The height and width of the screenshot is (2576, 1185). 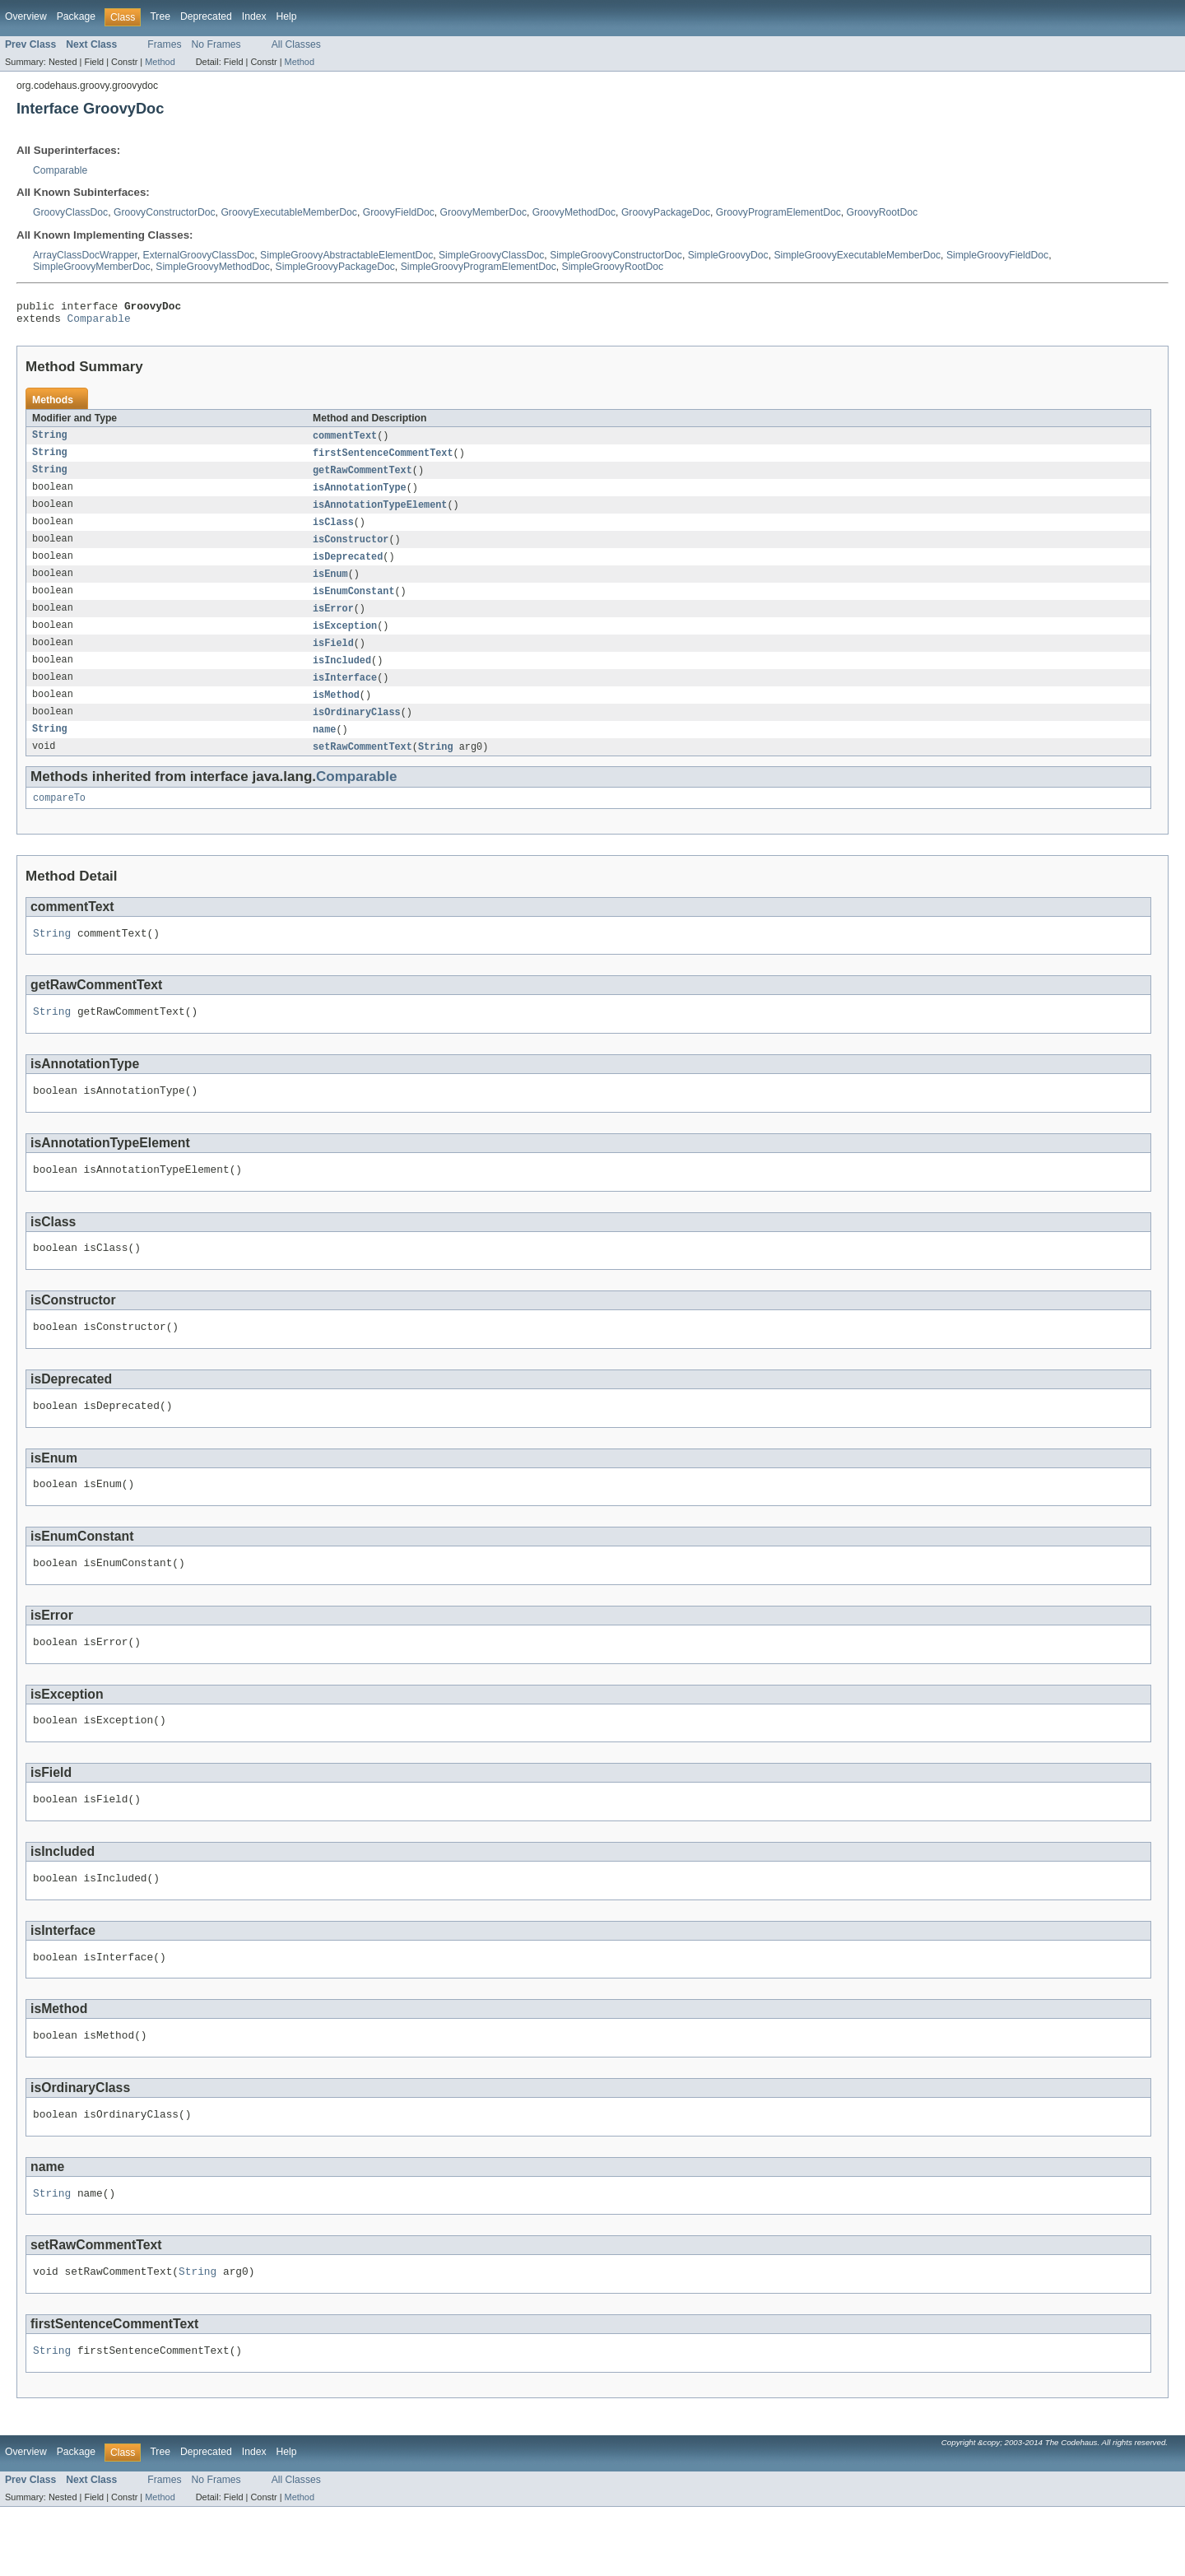 What do you see at coordinates (362, 477) in the screenshot?
I see `getRawCommentText` at bounding box center [362, 477].